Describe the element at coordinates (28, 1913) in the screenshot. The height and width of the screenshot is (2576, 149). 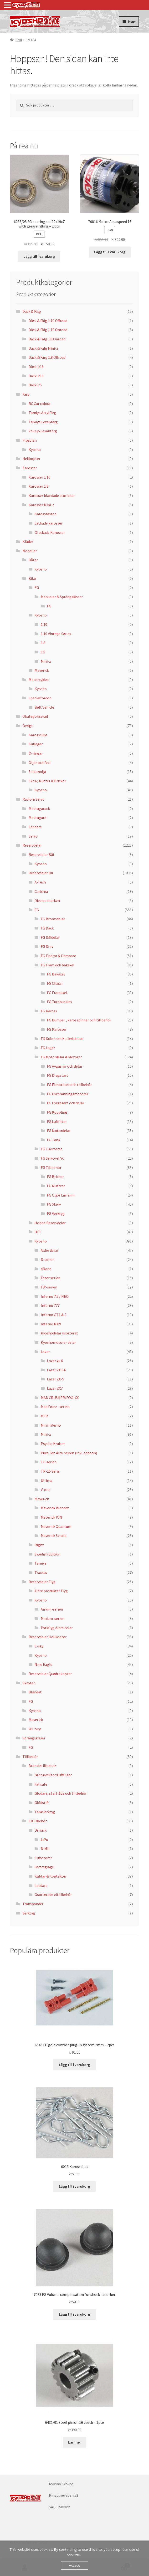
I see `Verktyg` at that location.